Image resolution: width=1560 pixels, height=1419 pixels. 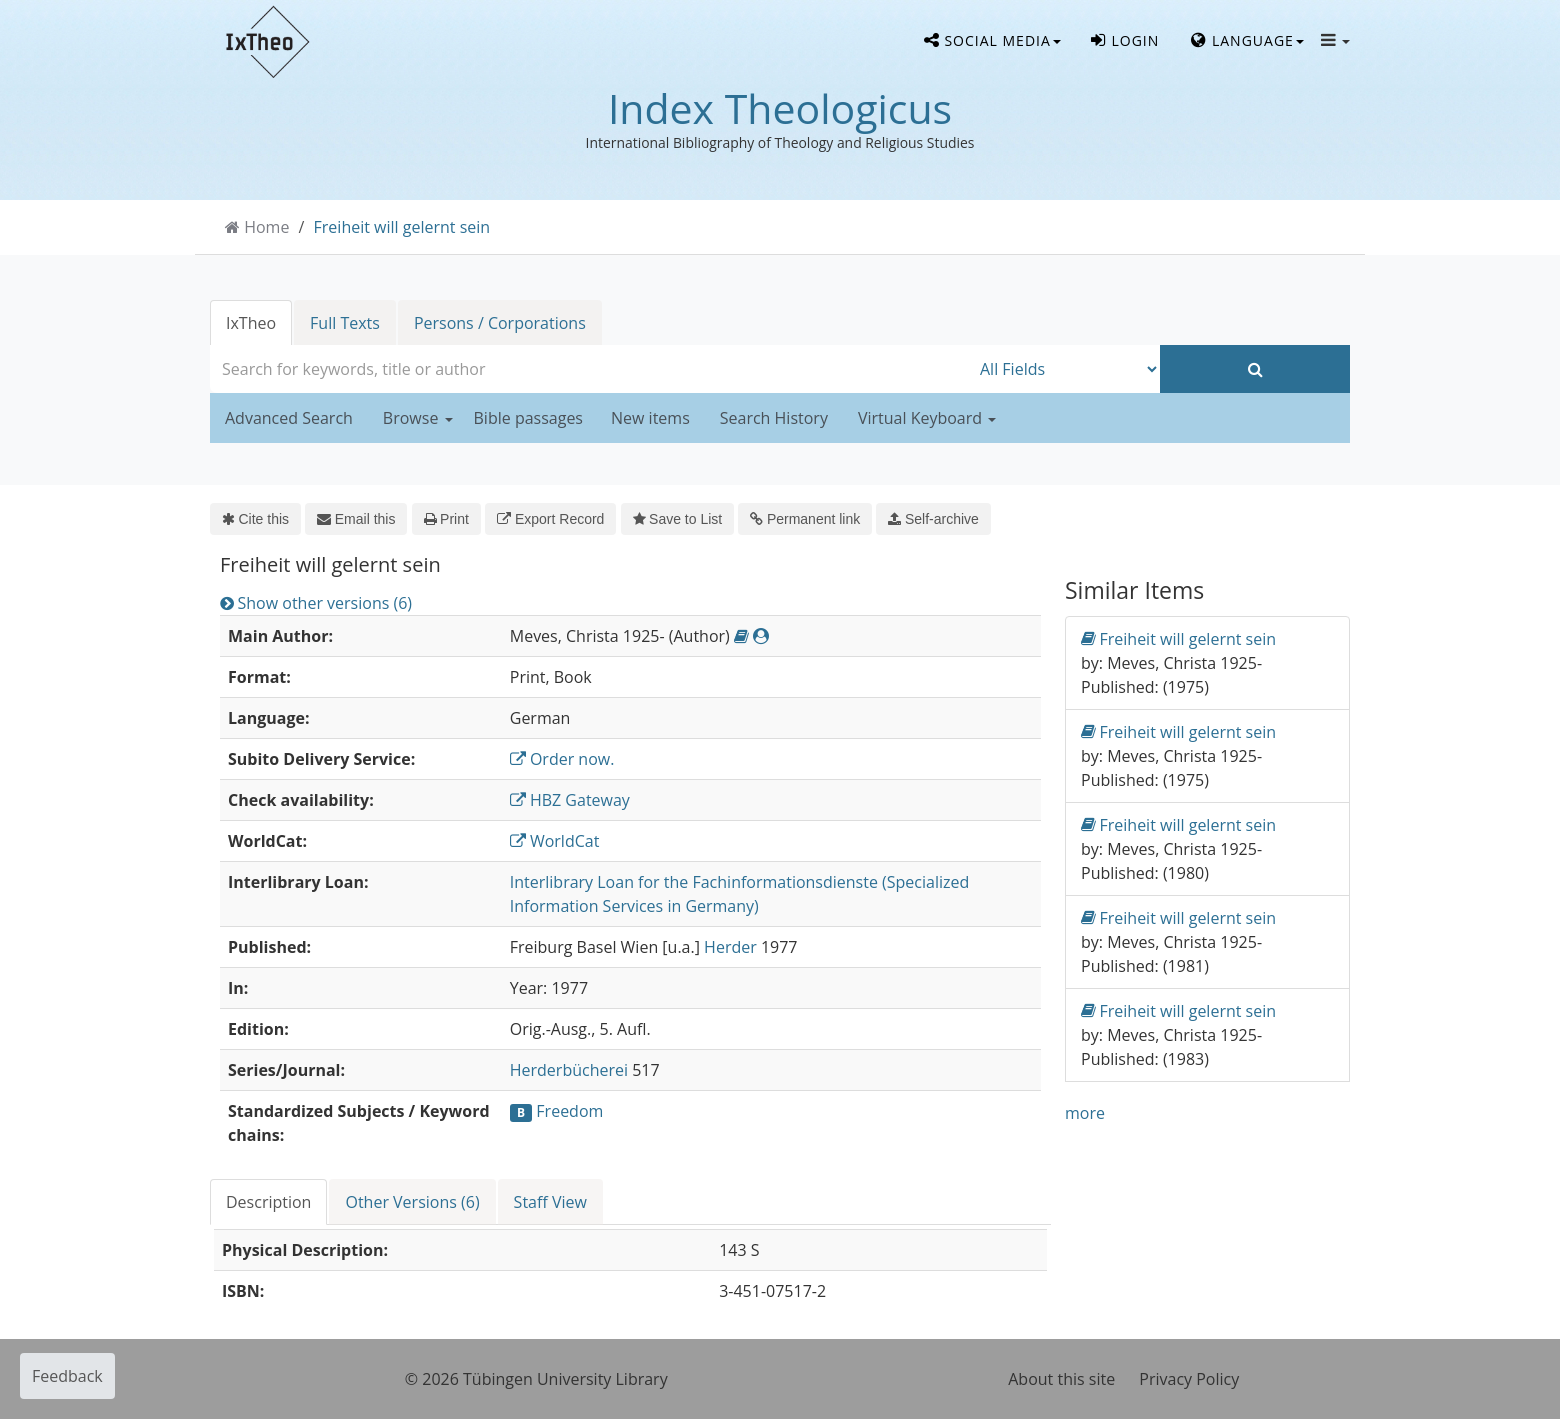 I want to click on WorldCat, so click(x=555, y=841).